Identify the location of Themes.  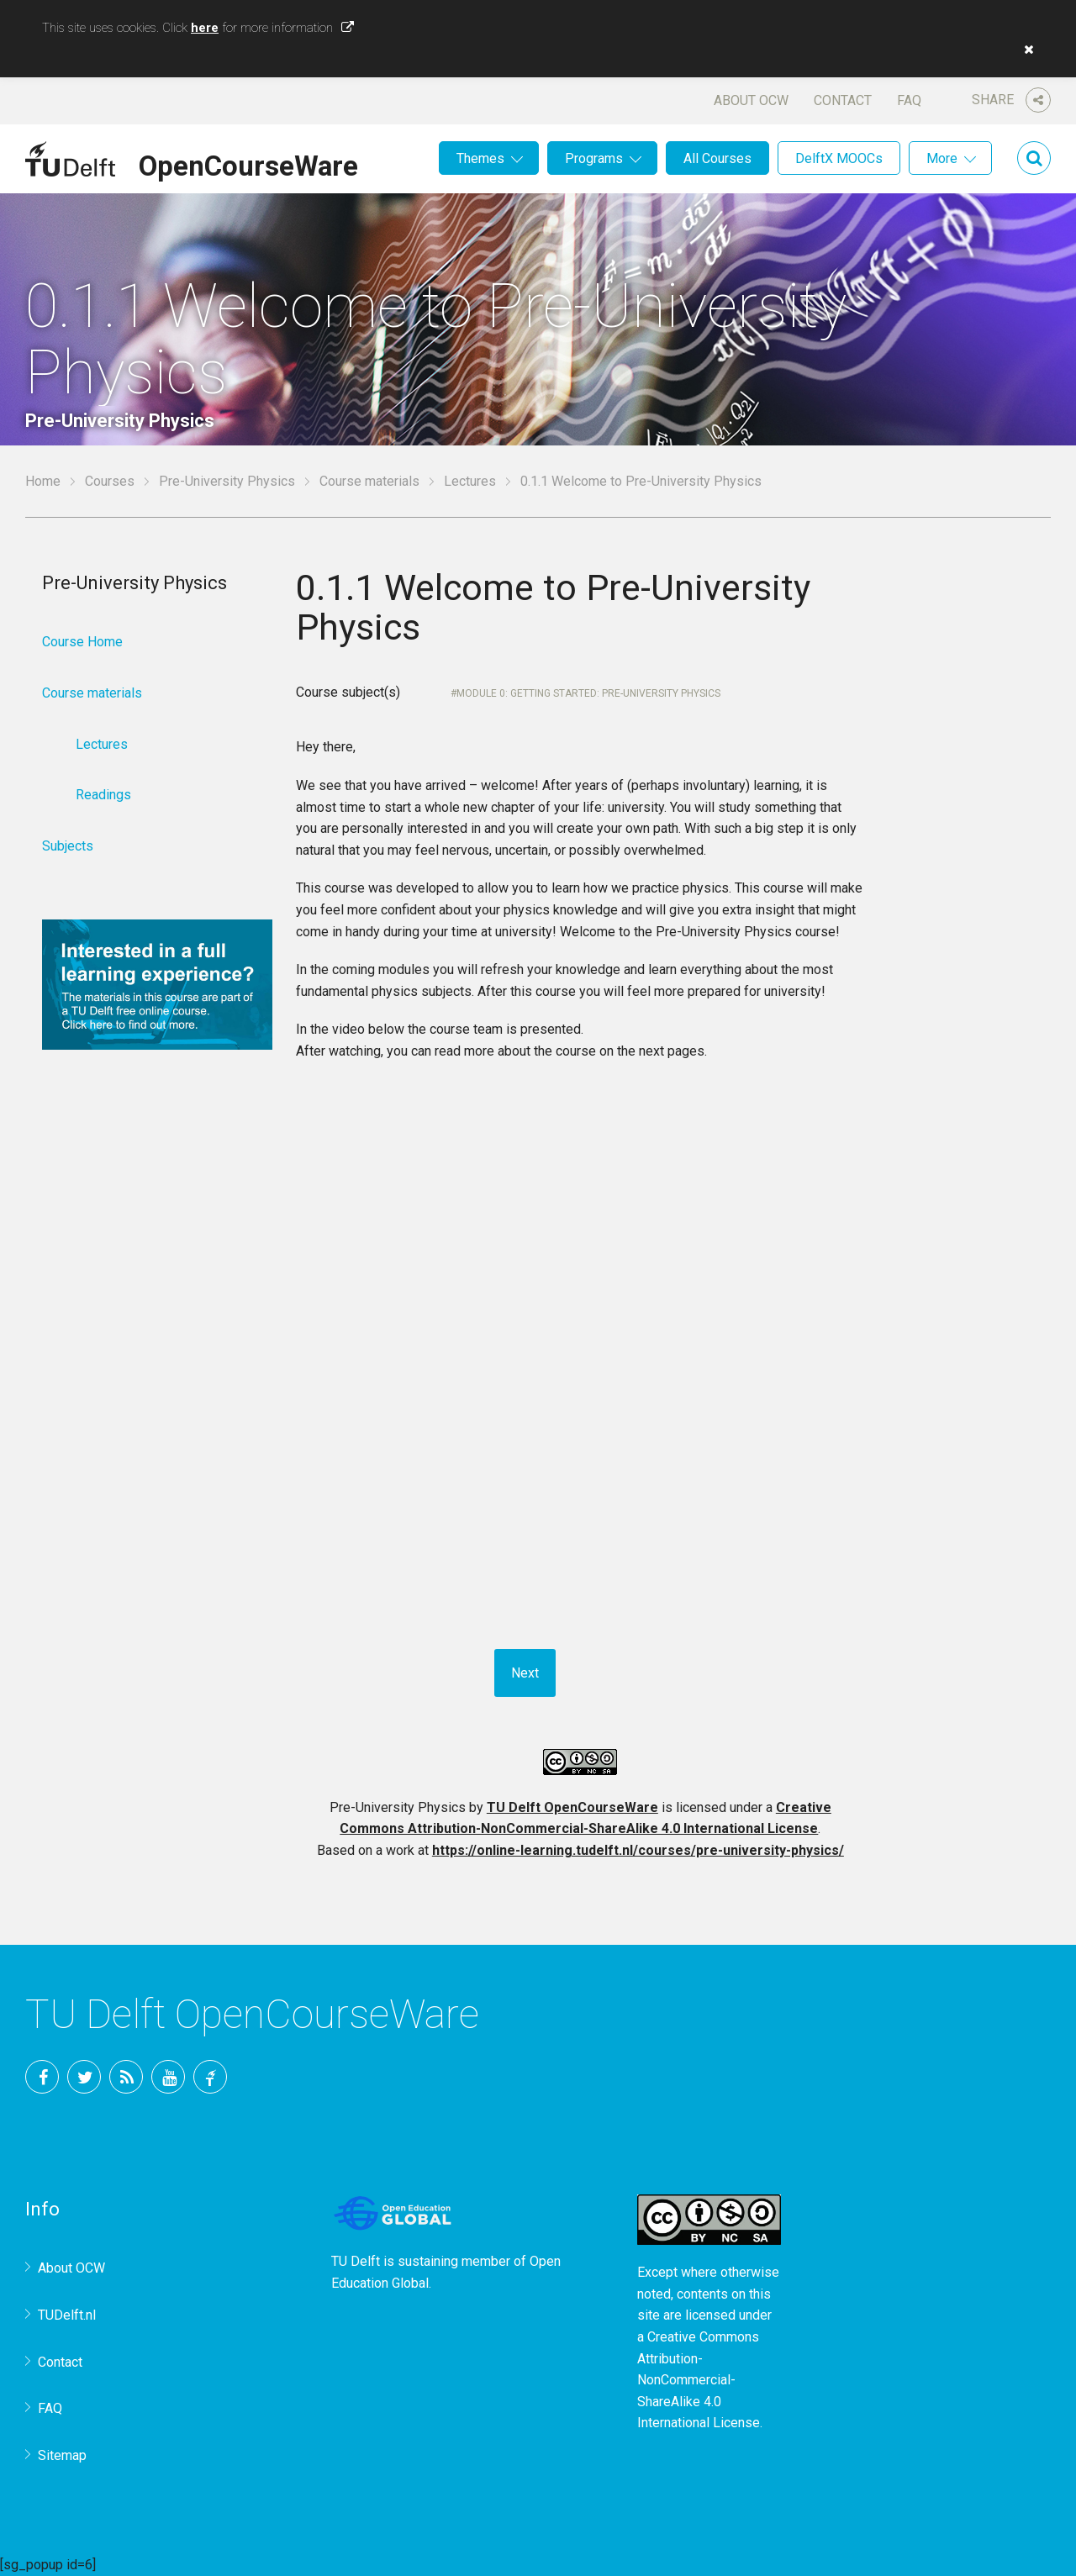
(480, 158).